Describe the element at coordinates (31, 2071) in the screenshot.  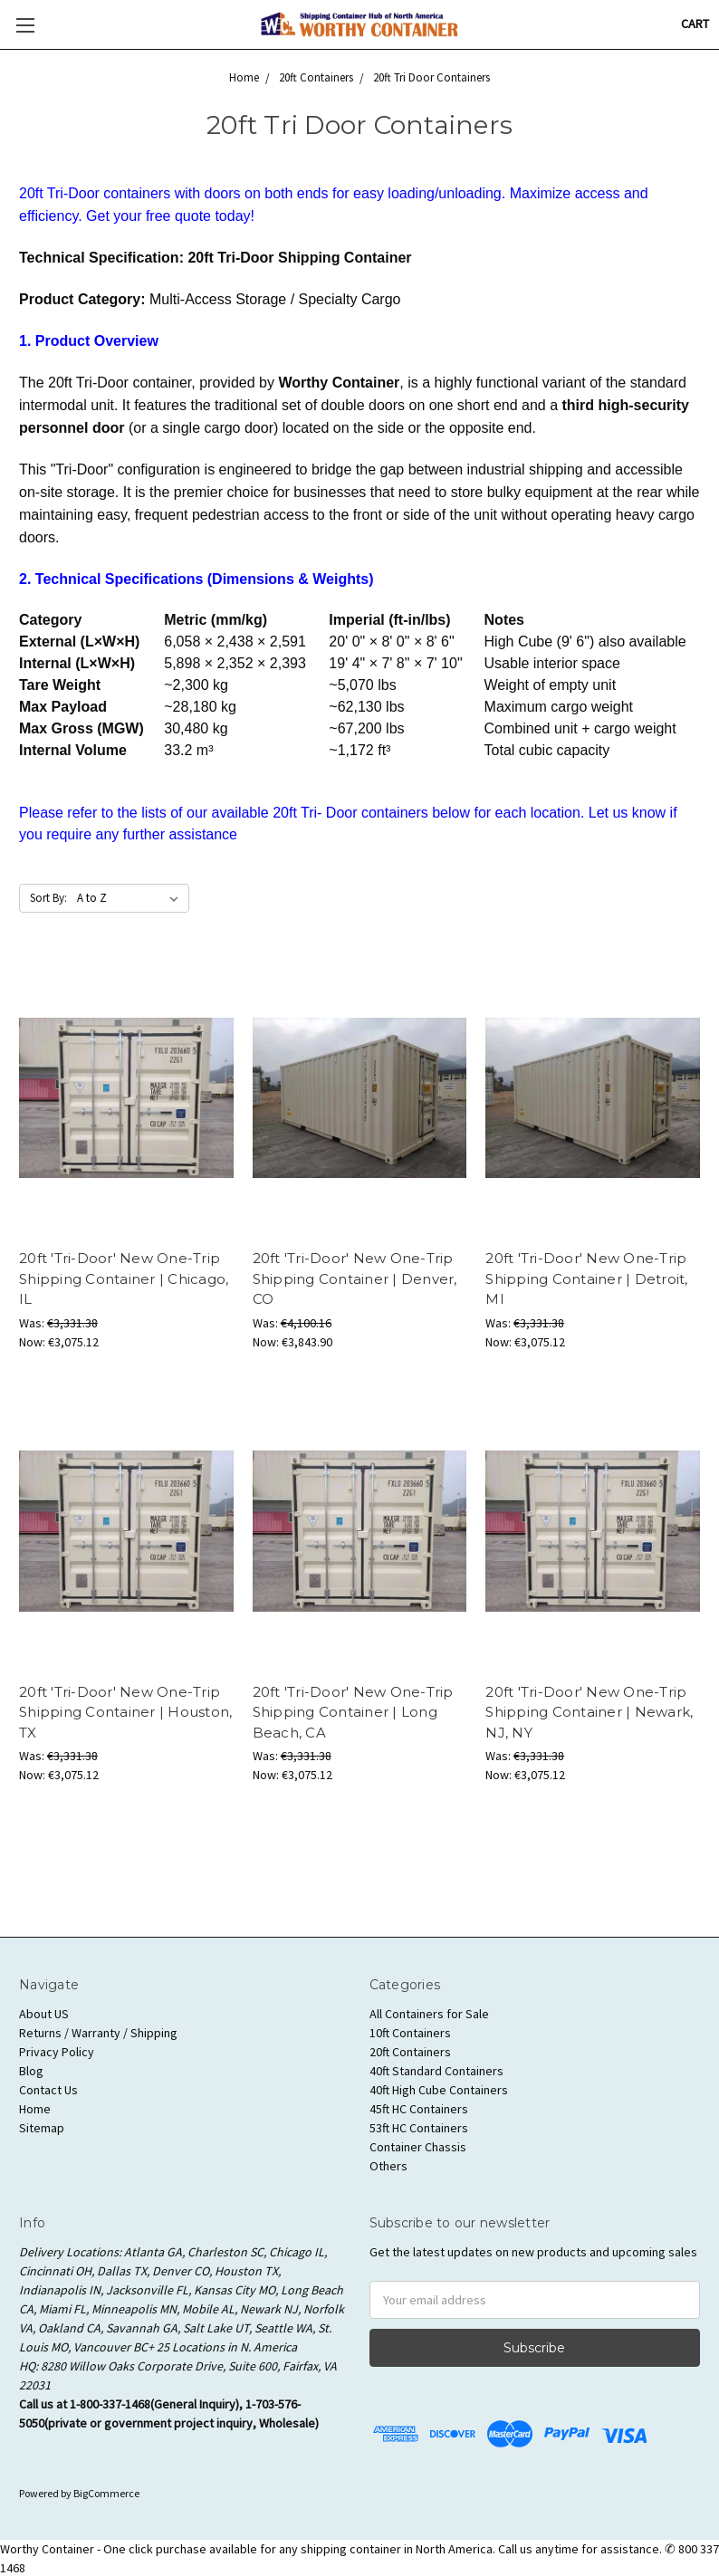
I see `Blog` at that location.